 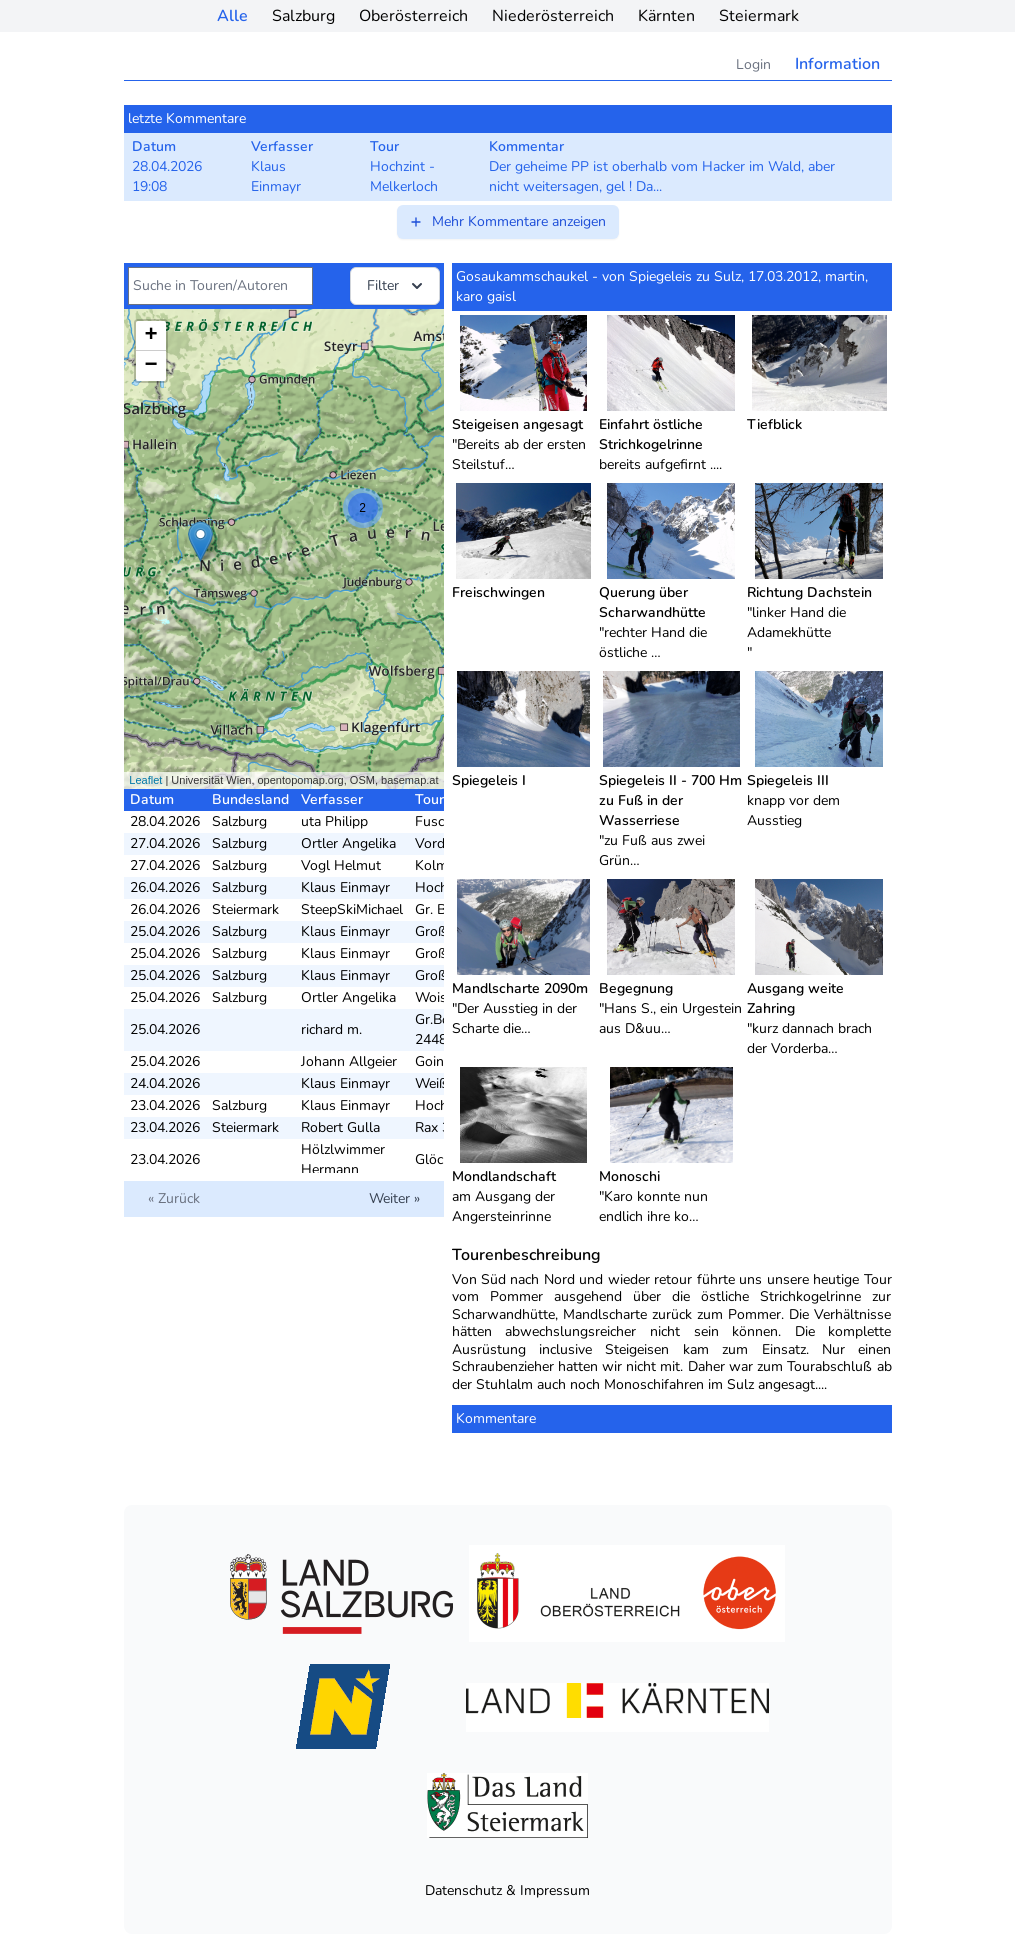 I want to click on Filter, so click(x=397, y=286).